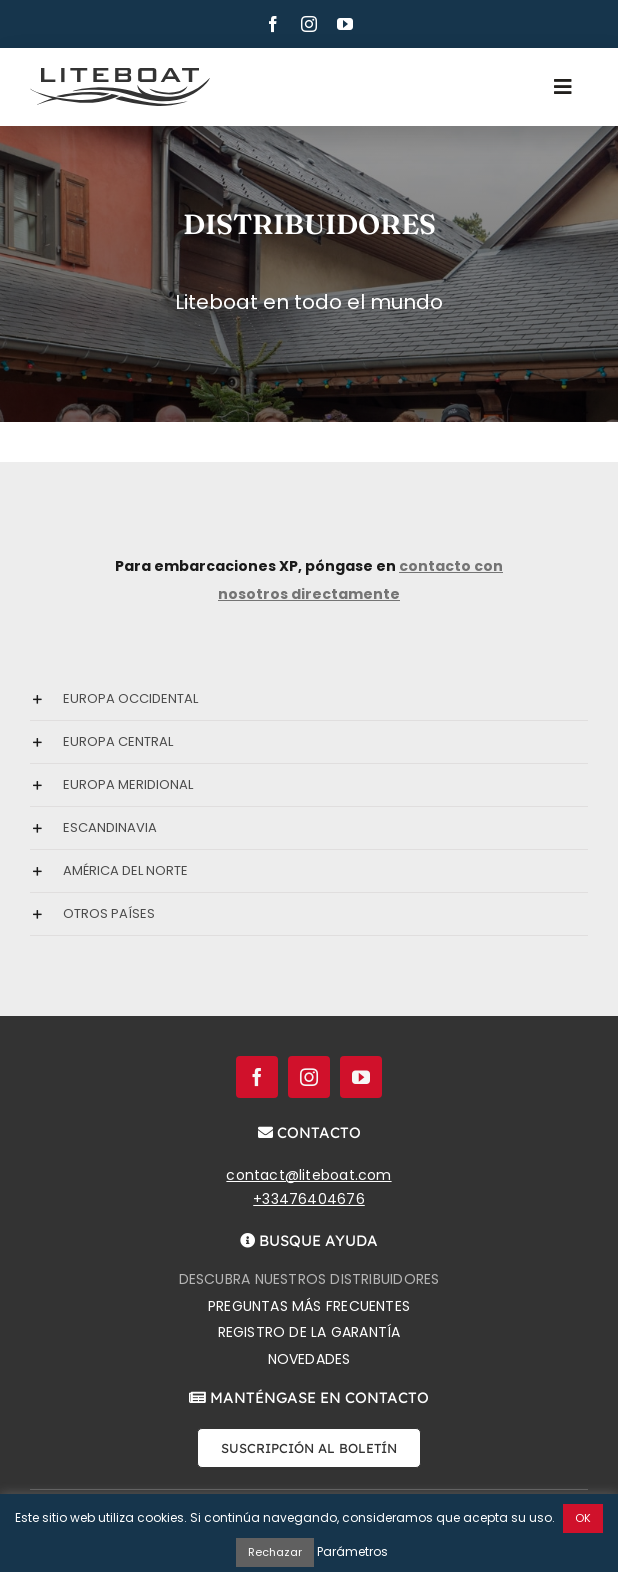  What do you see at coordinates (309, 1199) in the screenshot?
I see `+33476404676` at bounding box center [309, 1199].